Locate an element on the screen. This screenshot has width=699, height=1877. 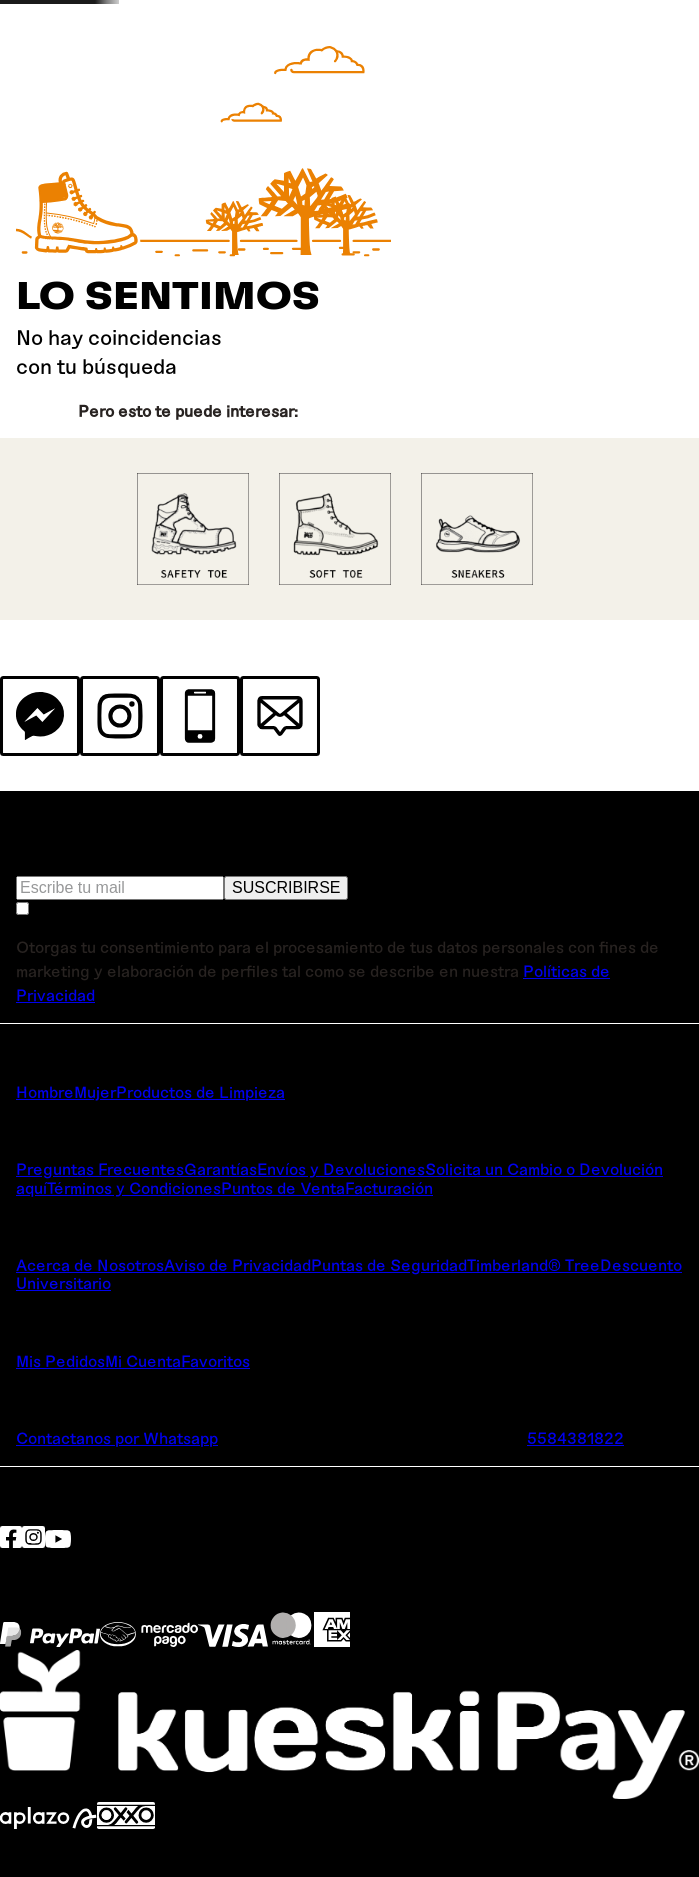
Favoritos is located at coordinates (215, 1360).